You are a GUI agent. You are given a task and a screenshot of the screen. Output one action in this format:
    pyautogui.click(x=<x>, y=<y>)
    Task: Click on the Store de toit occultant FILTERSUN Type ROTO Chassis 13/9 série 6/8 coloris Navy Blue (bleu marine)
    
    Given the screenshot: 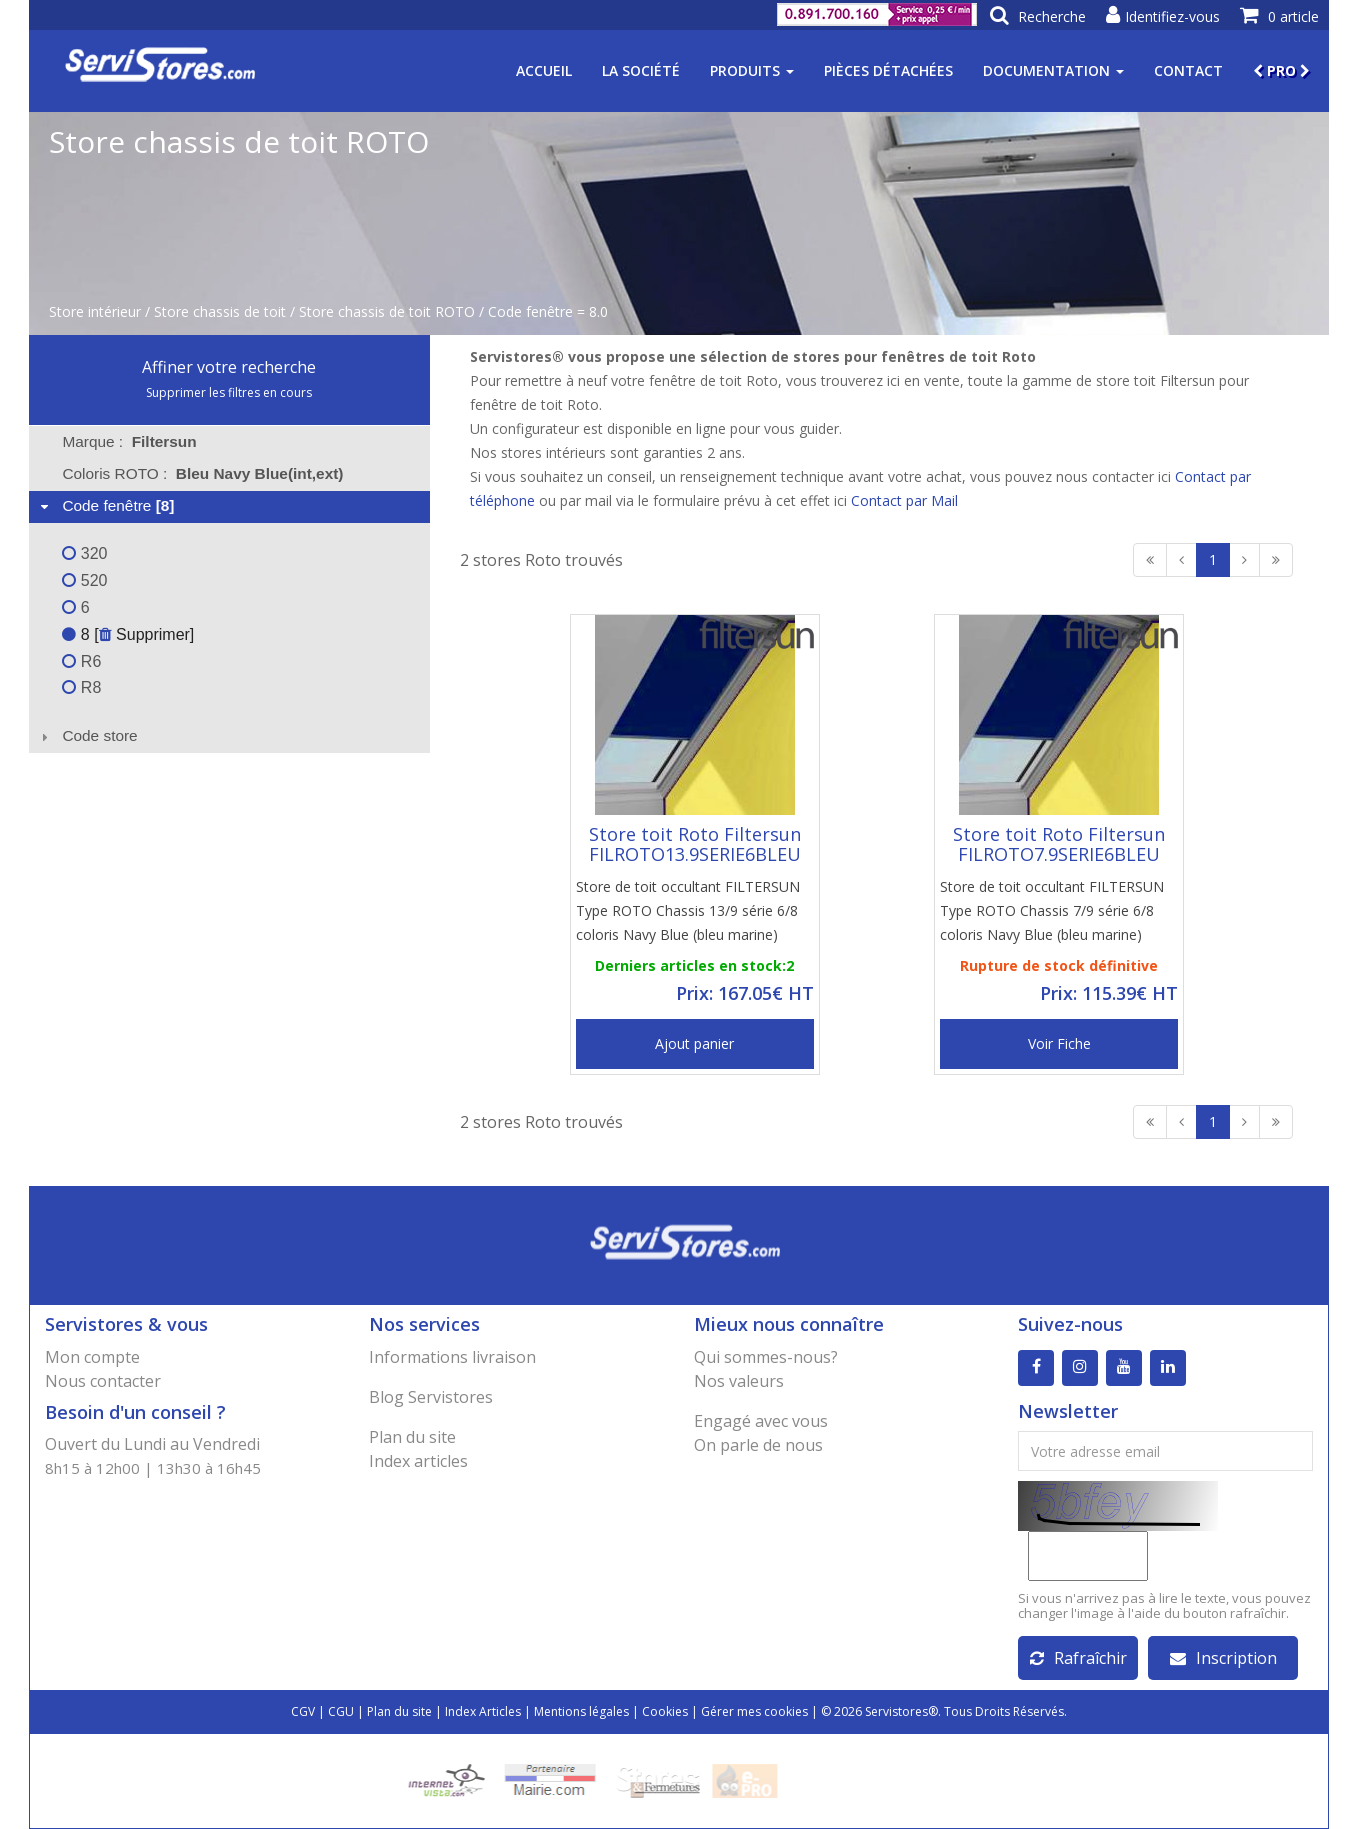 What is the action you would take?
    pyautogui.click(x=688, y=910)
    